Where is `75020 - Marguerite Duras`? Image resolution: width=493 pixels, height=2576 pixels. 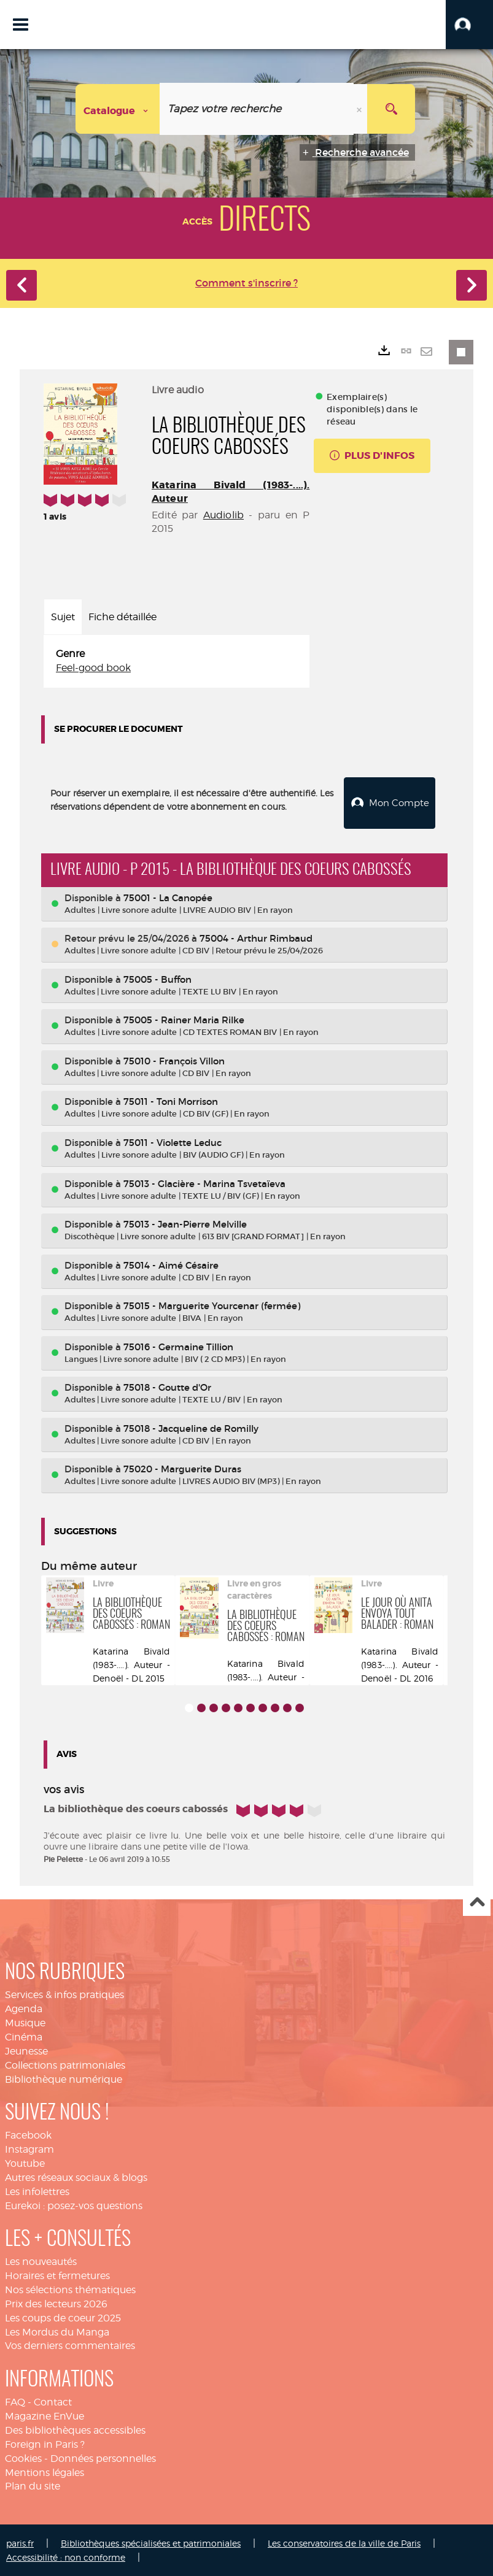
75020 - Marguerite Duras is located at coordinates (182, 1468).